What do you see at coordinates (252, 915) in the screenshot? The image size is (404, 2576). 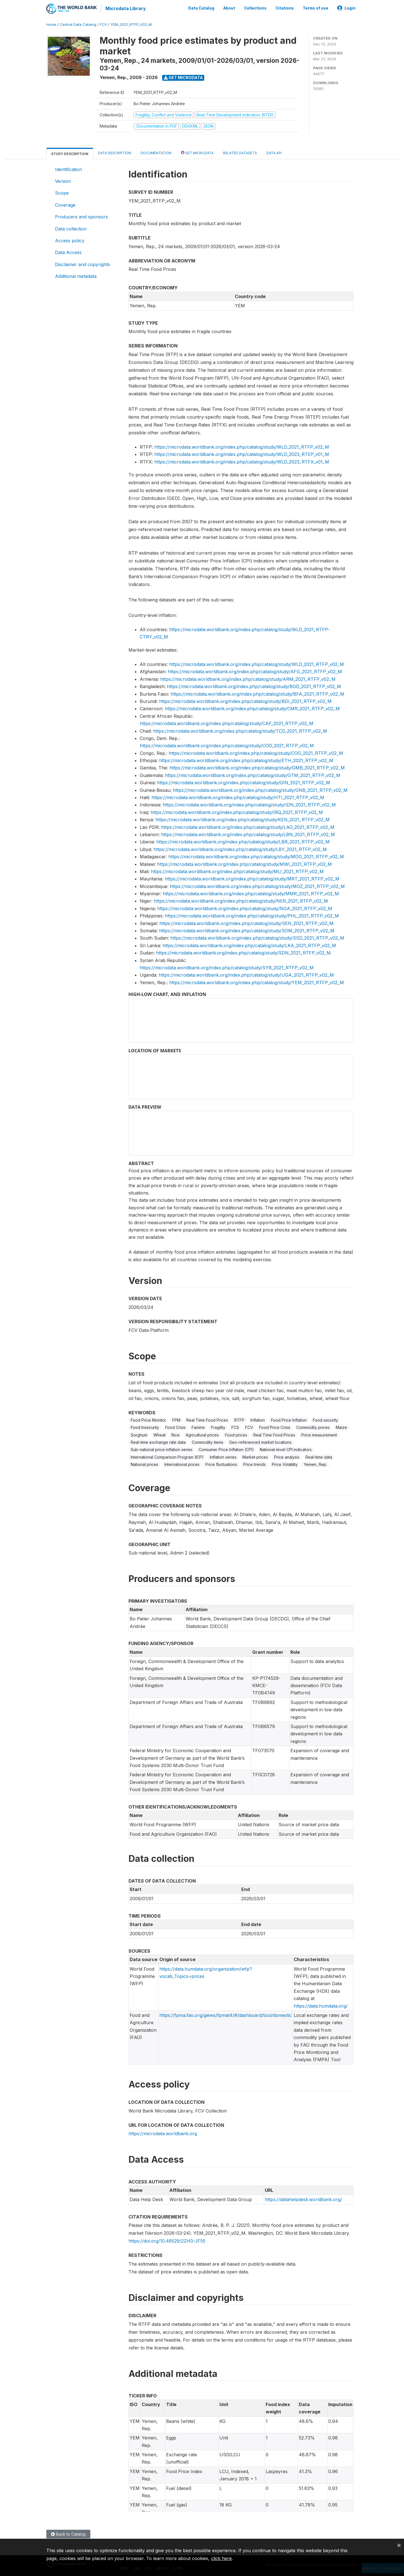 I see `https://microdata.worldbank.org/index.php/catalog/study/PHL_2021_RTFP_v02_M` at bounding box center [252, 915].